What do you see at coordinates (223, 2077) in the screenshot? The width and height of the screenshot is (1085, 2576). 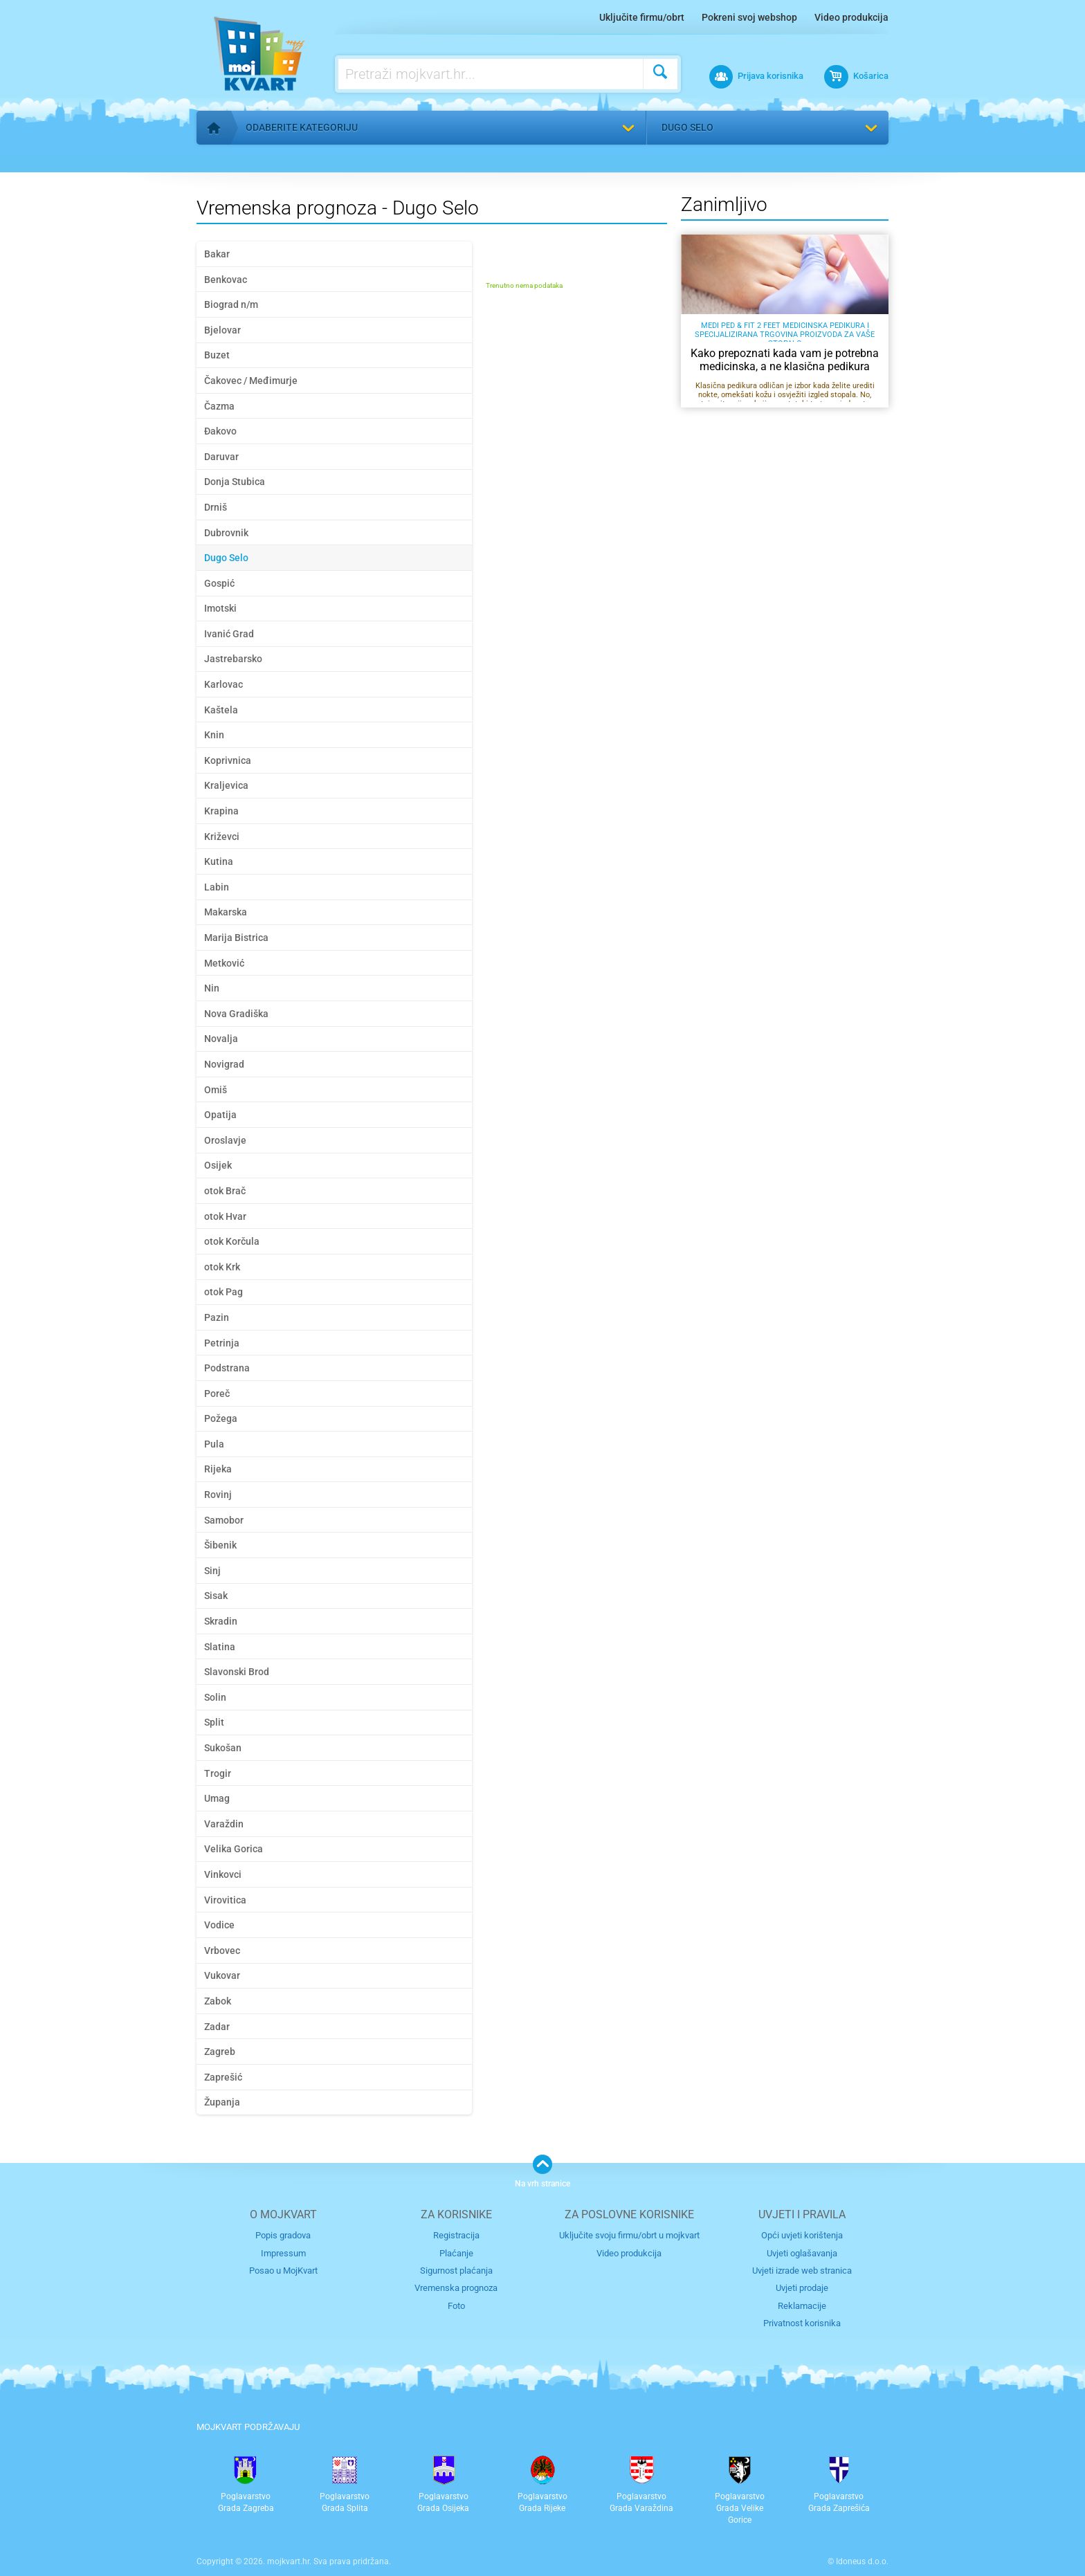 I see `Zaprešić` at bounding box center [223, 2077].